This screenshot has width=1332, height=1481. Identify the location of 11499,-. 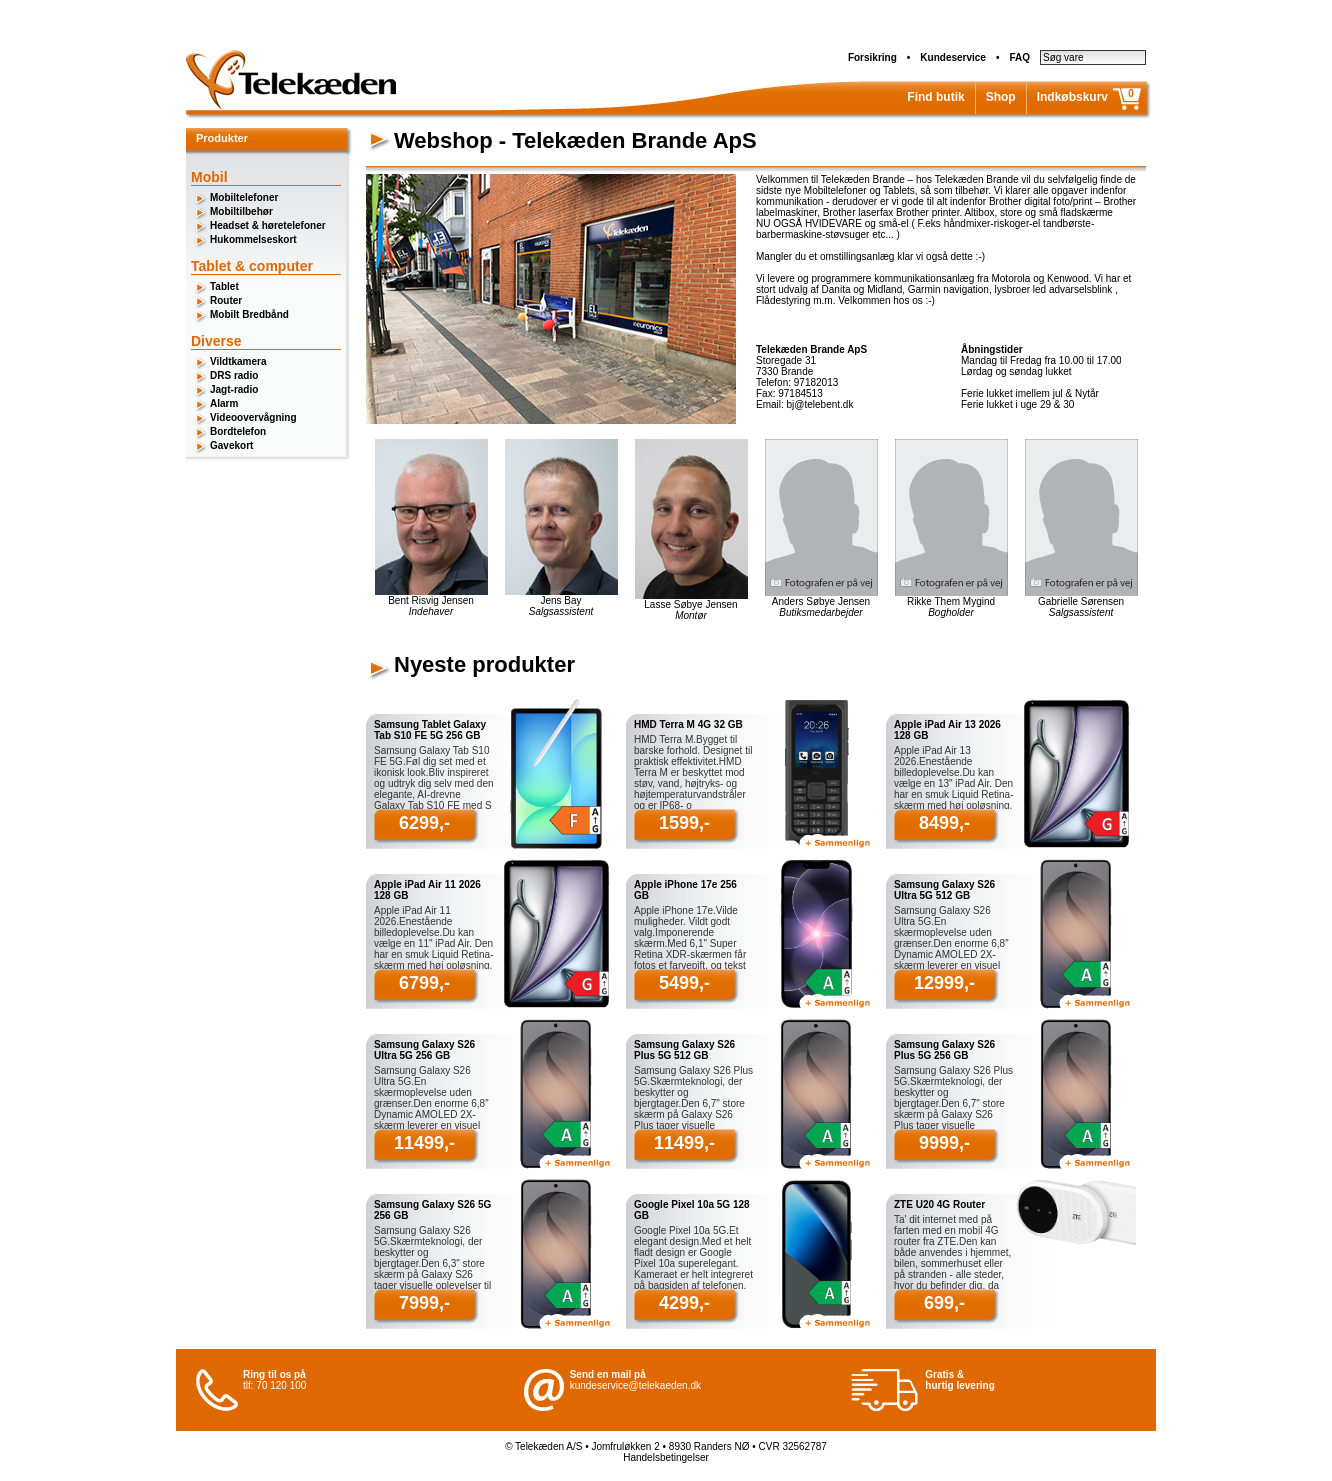
(424, 1143).